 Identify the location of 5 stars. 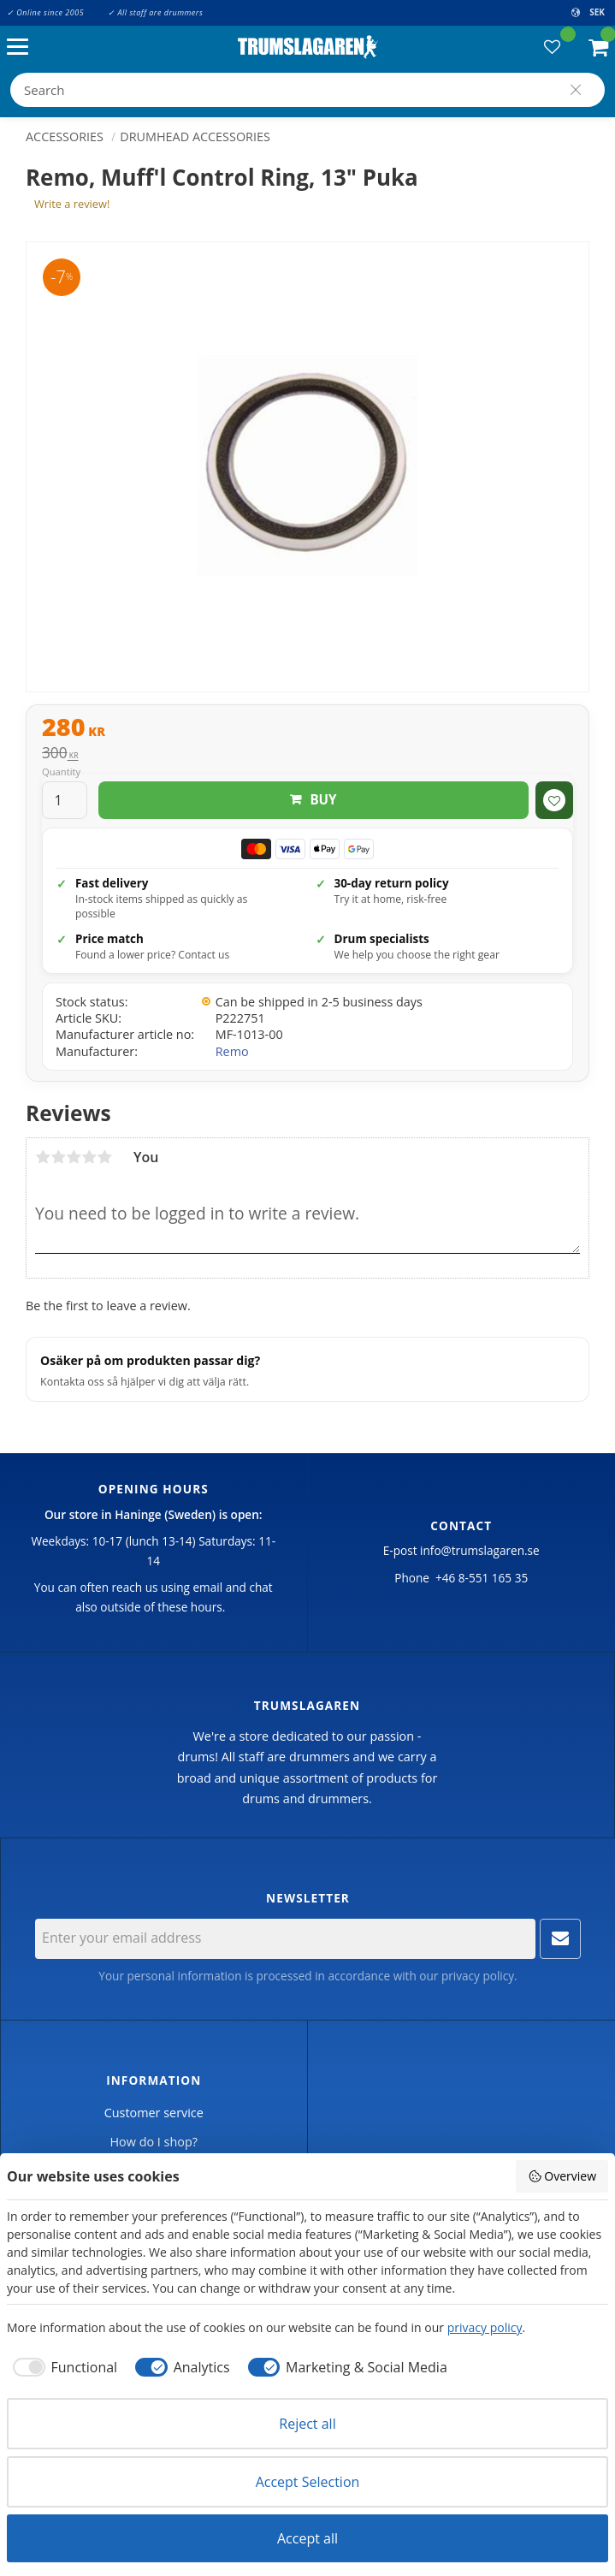
(104, 1157).